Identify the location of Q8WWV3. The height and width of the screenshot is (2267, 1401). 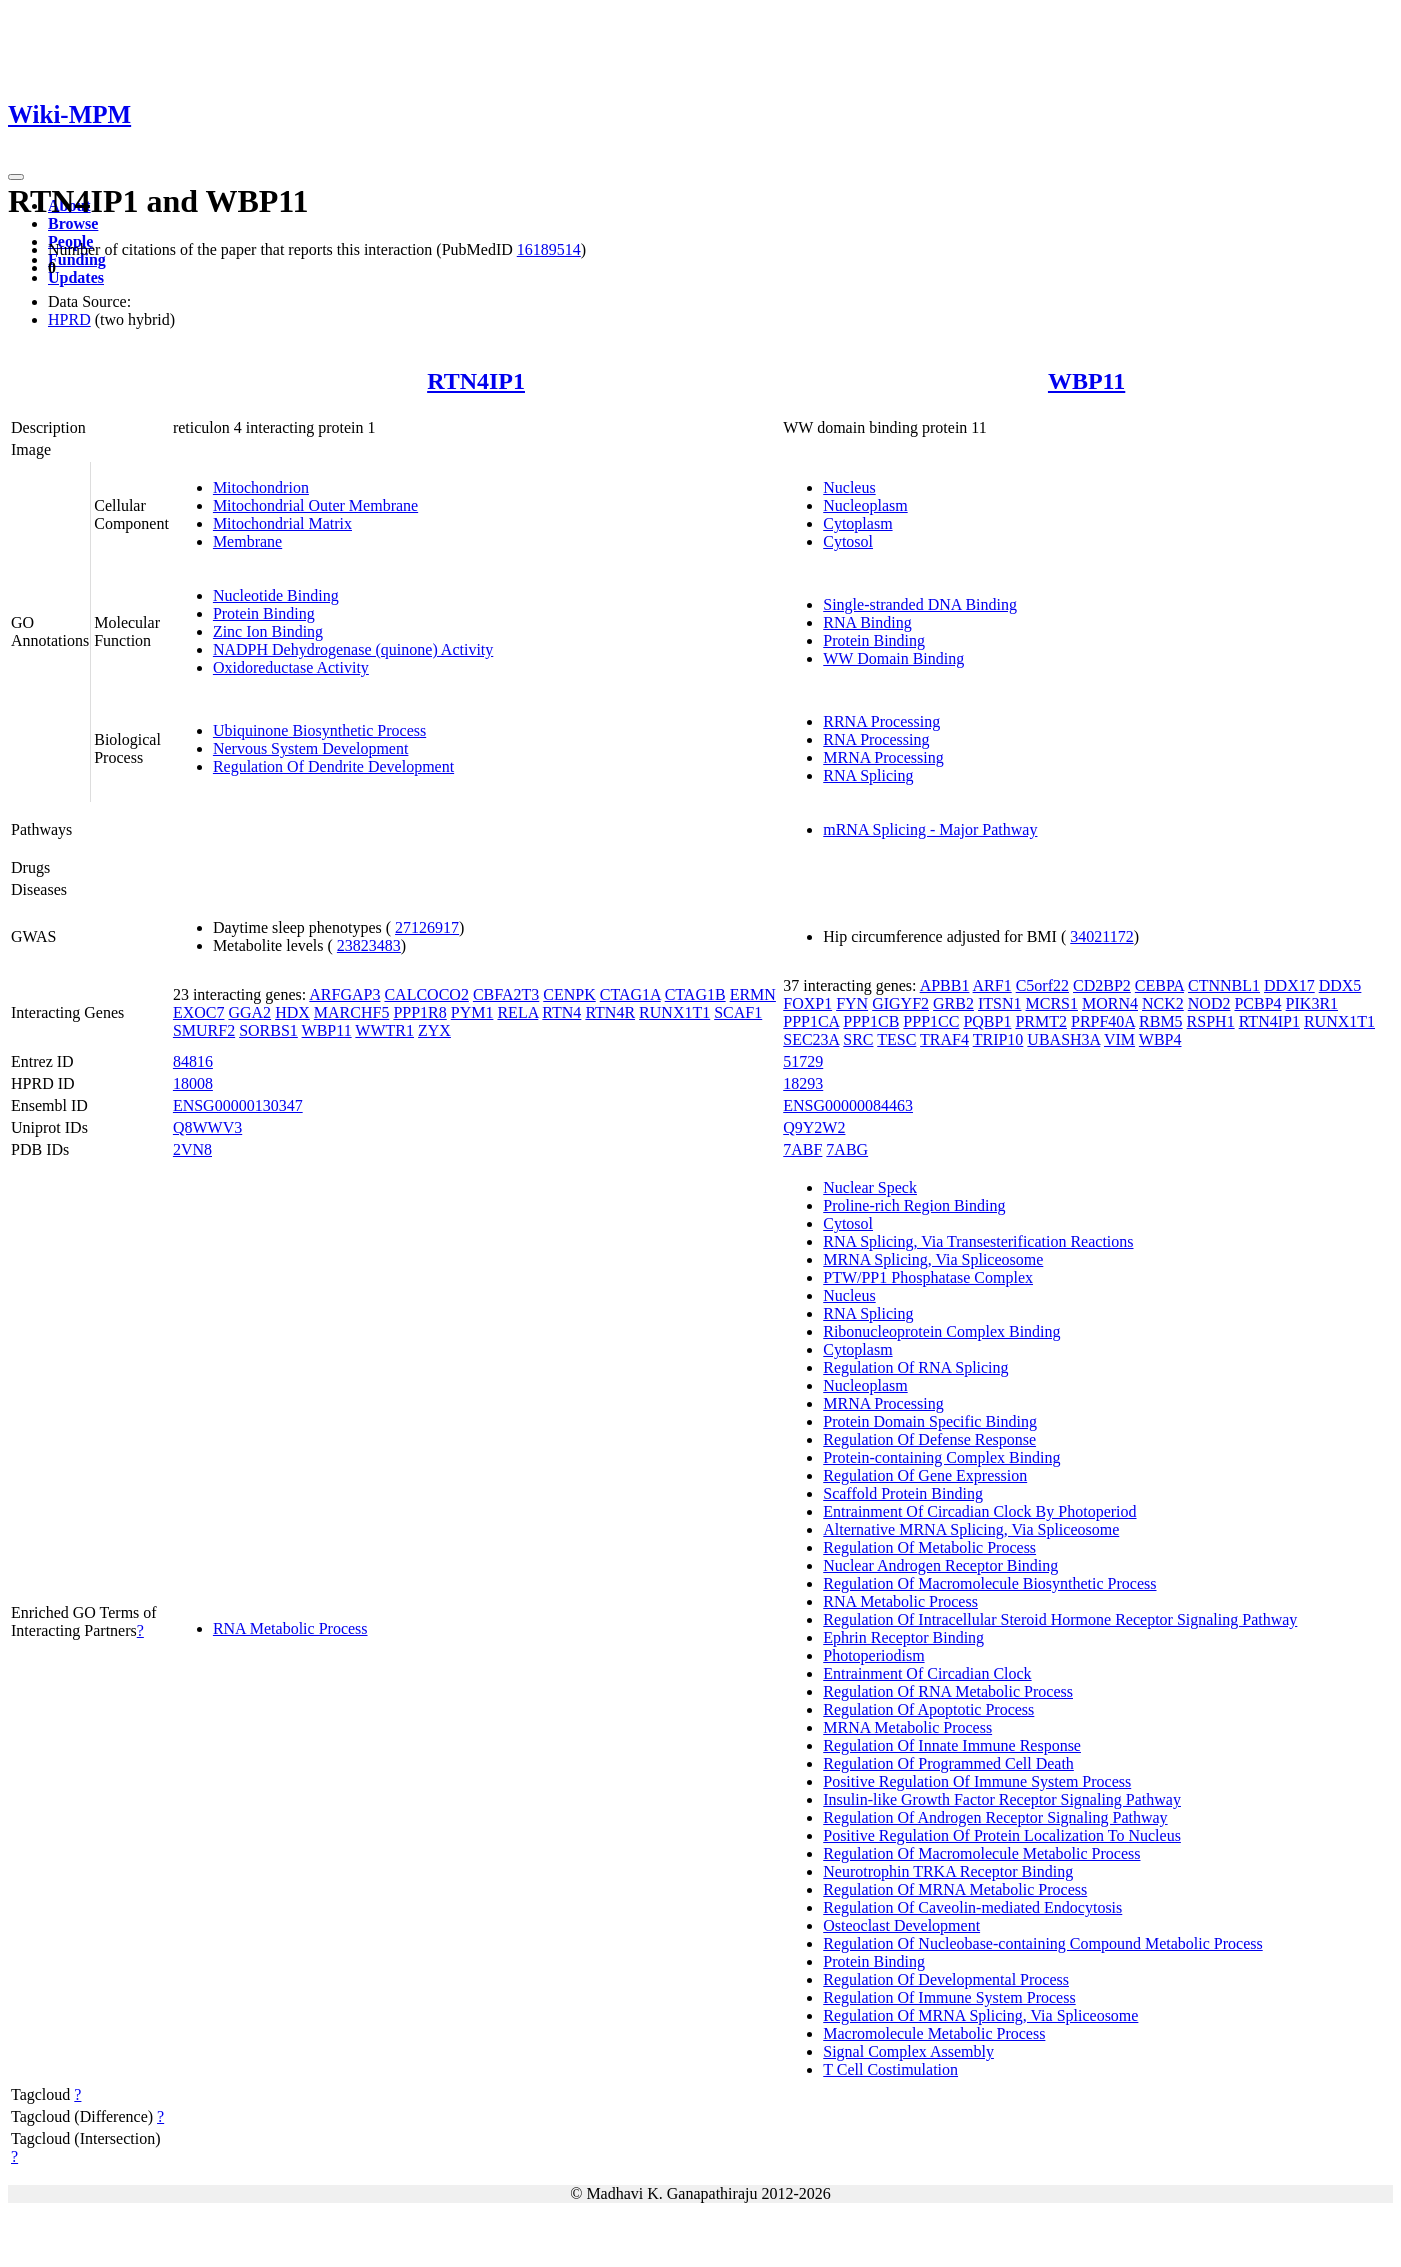
(207, 1127).